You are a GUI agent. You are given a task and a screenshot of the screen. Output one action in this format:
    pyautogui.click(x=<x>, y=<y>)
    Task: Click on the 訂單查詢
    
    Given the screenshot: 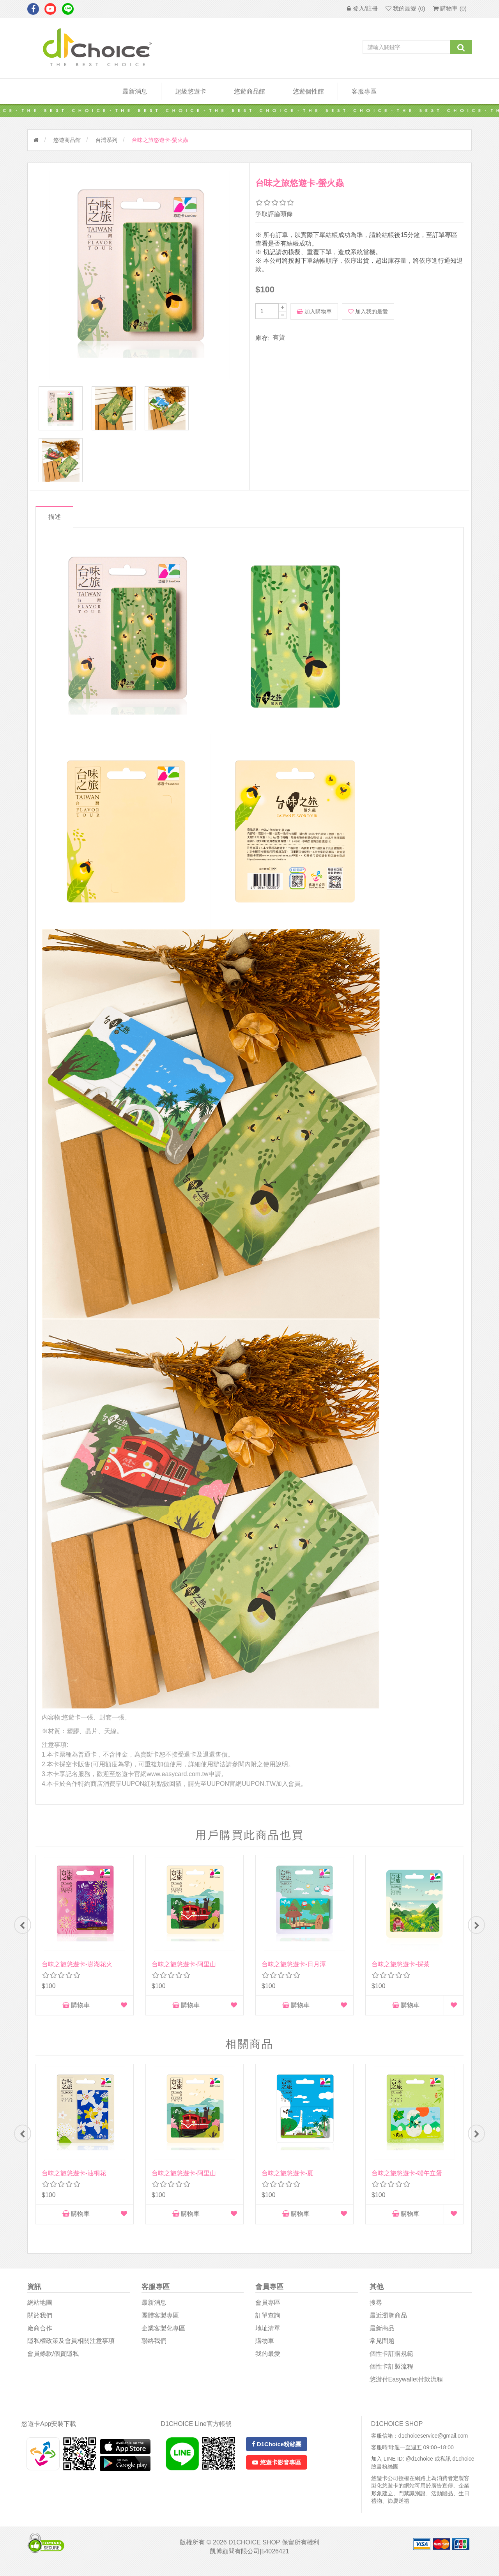 What is the action you would take?
    pyautogui.click(x=267, y=2323)
    